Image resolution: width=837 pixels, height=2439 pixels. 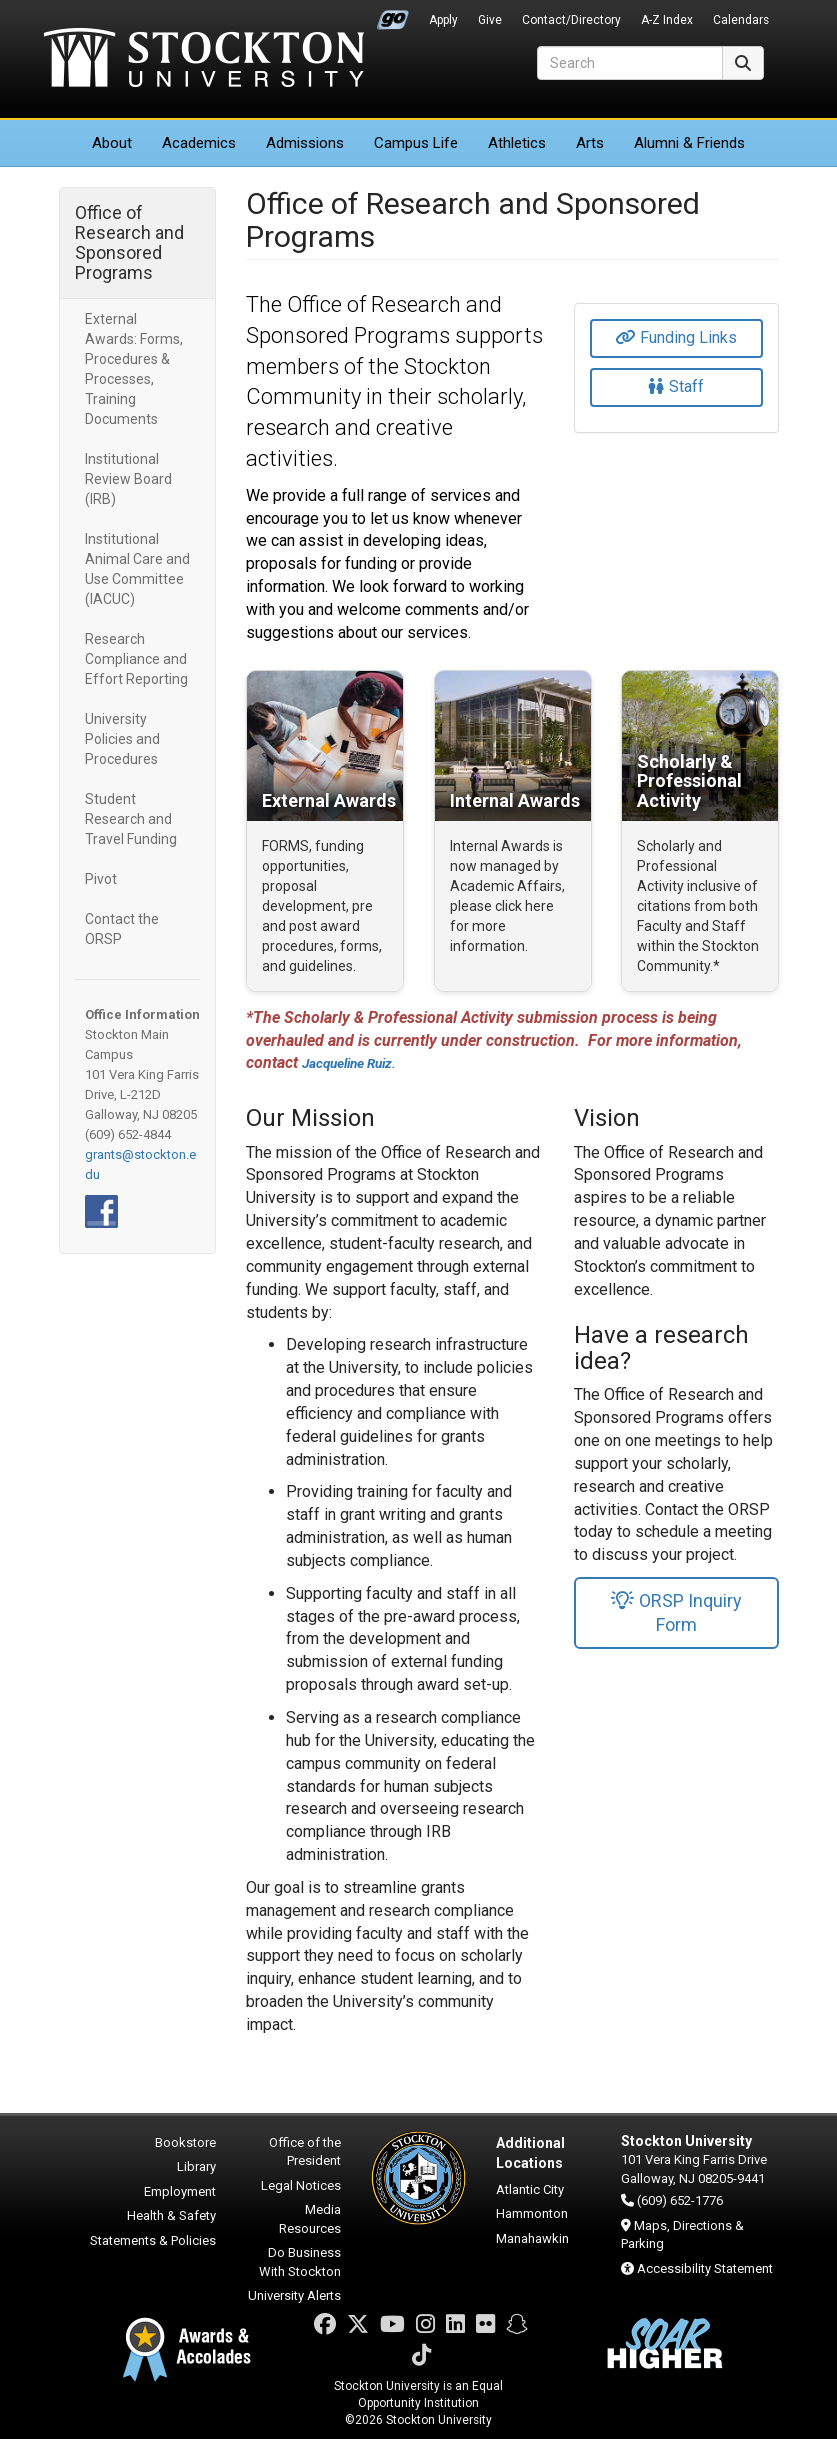 What do you see at coordinates (416, 143) in the screenshot?
I see `Campus Life` at bounding box center [416, 143].